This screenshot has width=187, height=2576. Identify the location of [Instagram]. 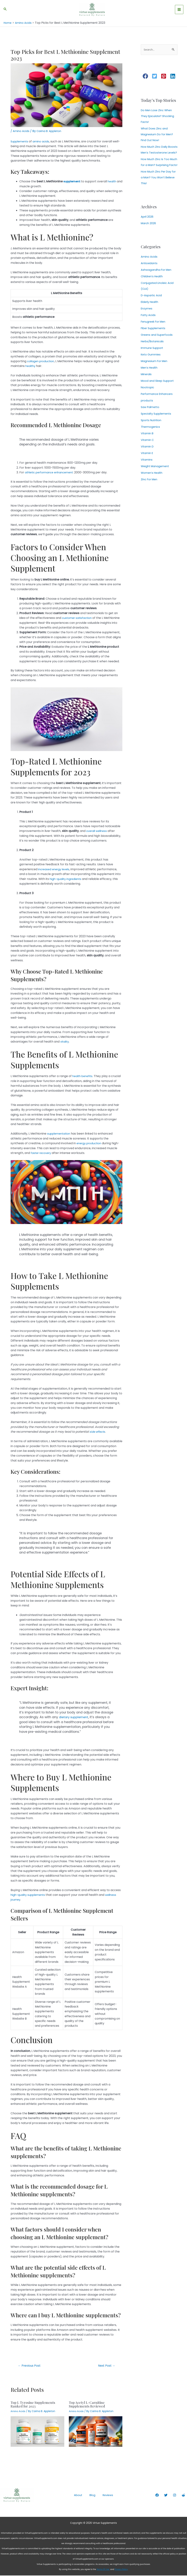
(174, 2495).